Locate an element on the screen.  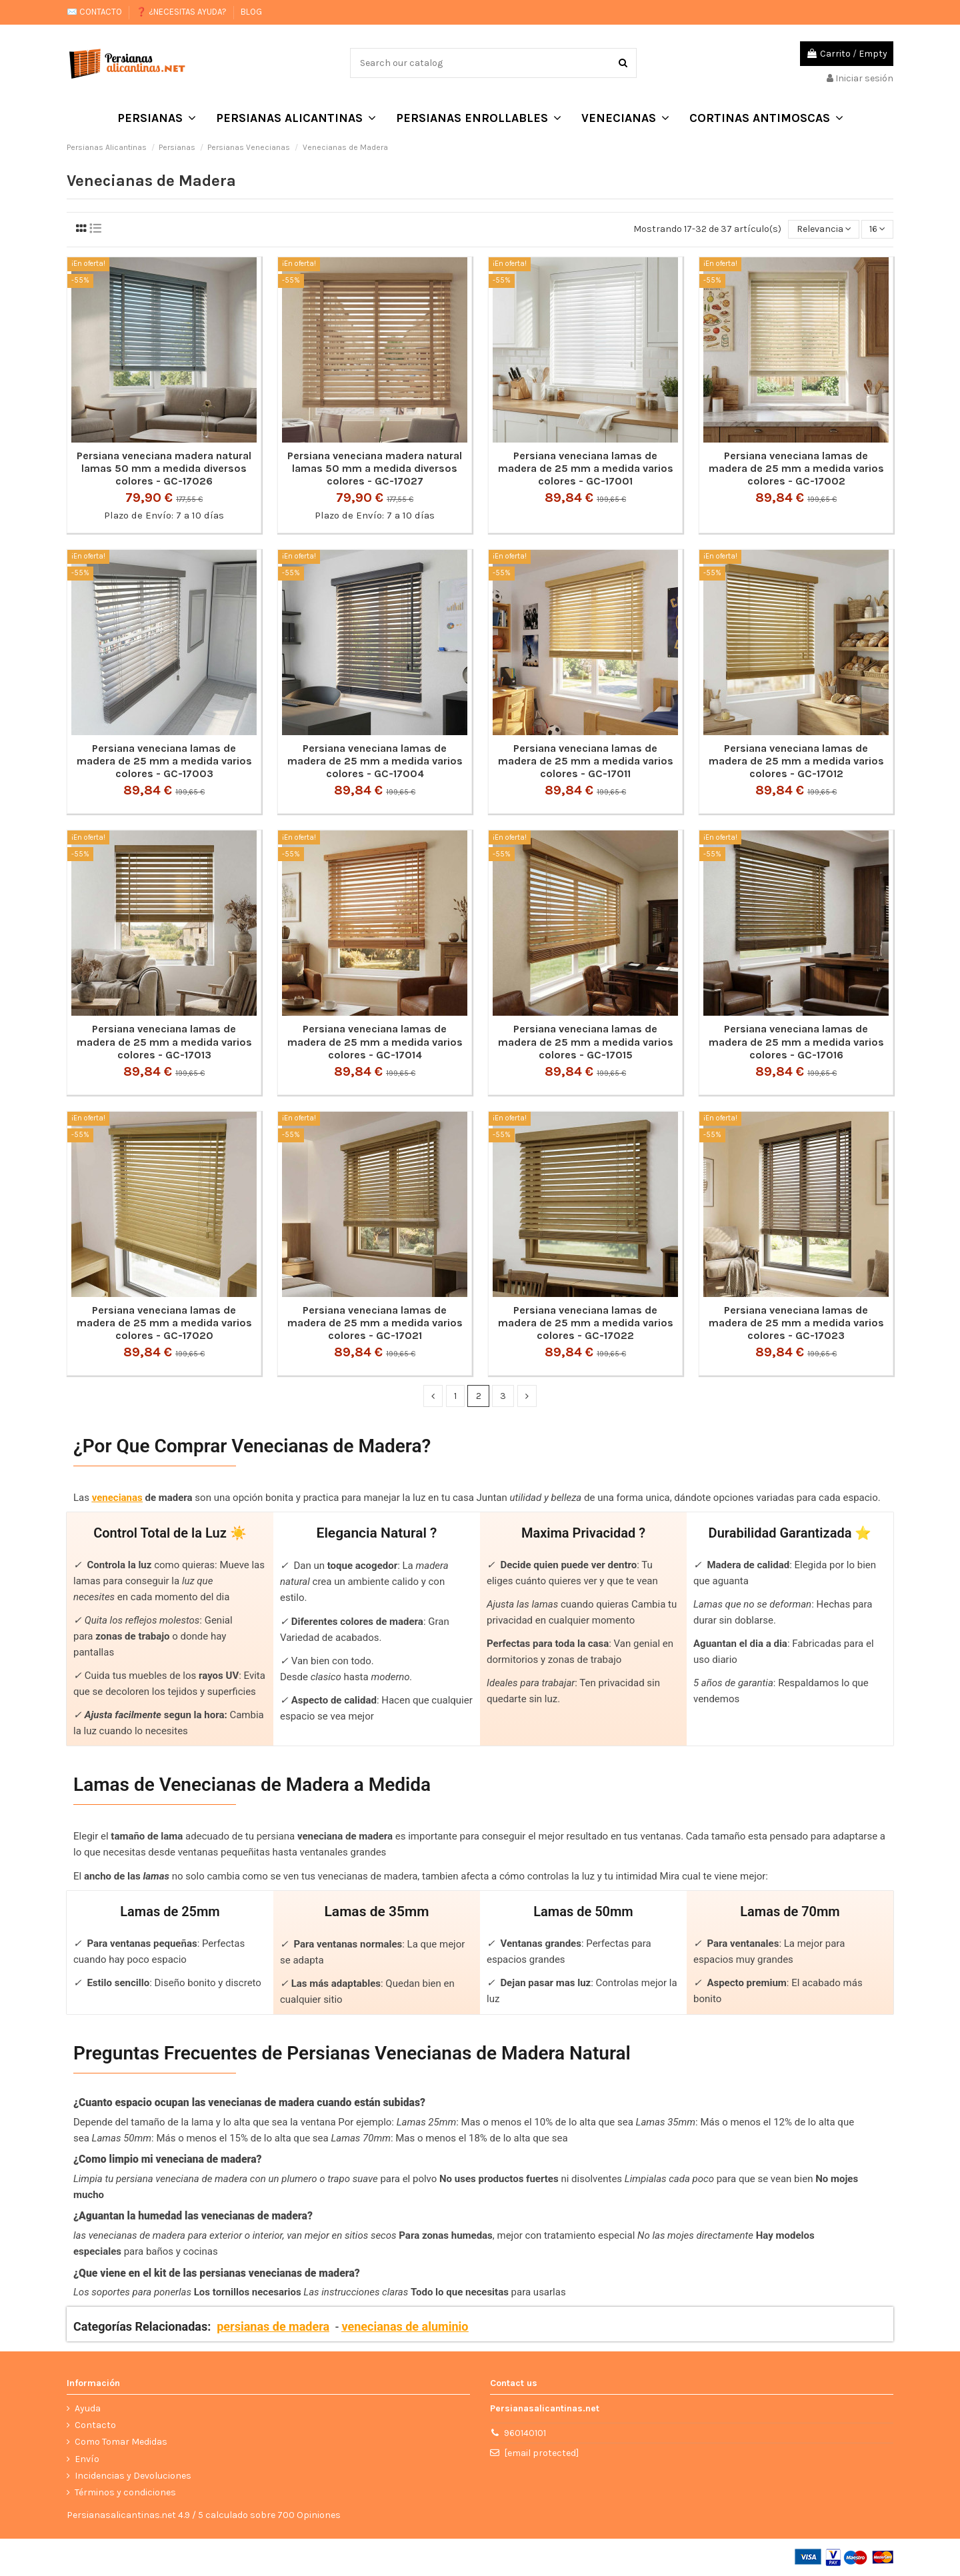
Contacto is located at coordinates (95, 2425).